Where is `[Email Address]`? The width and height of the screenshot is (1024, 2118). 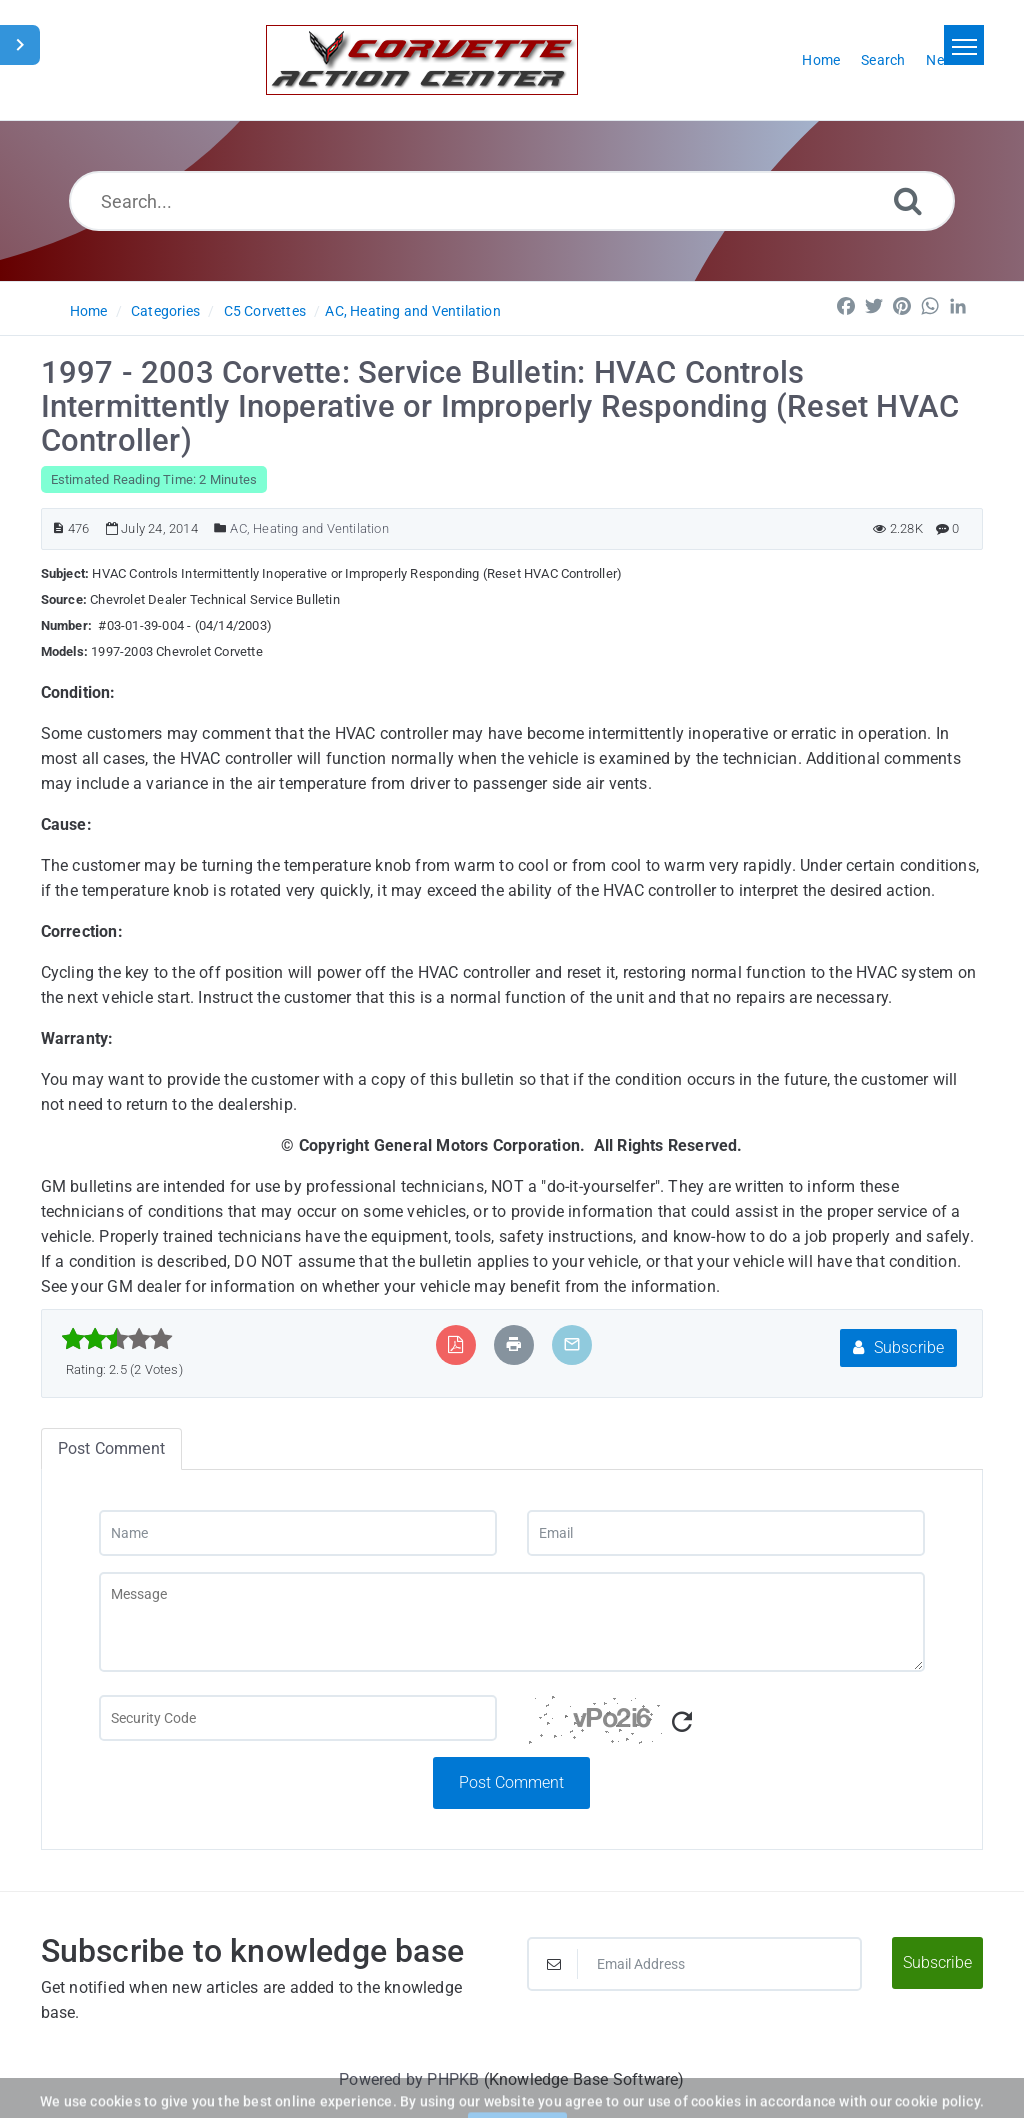 [Email Address] is located at coordinates (694, 1964).